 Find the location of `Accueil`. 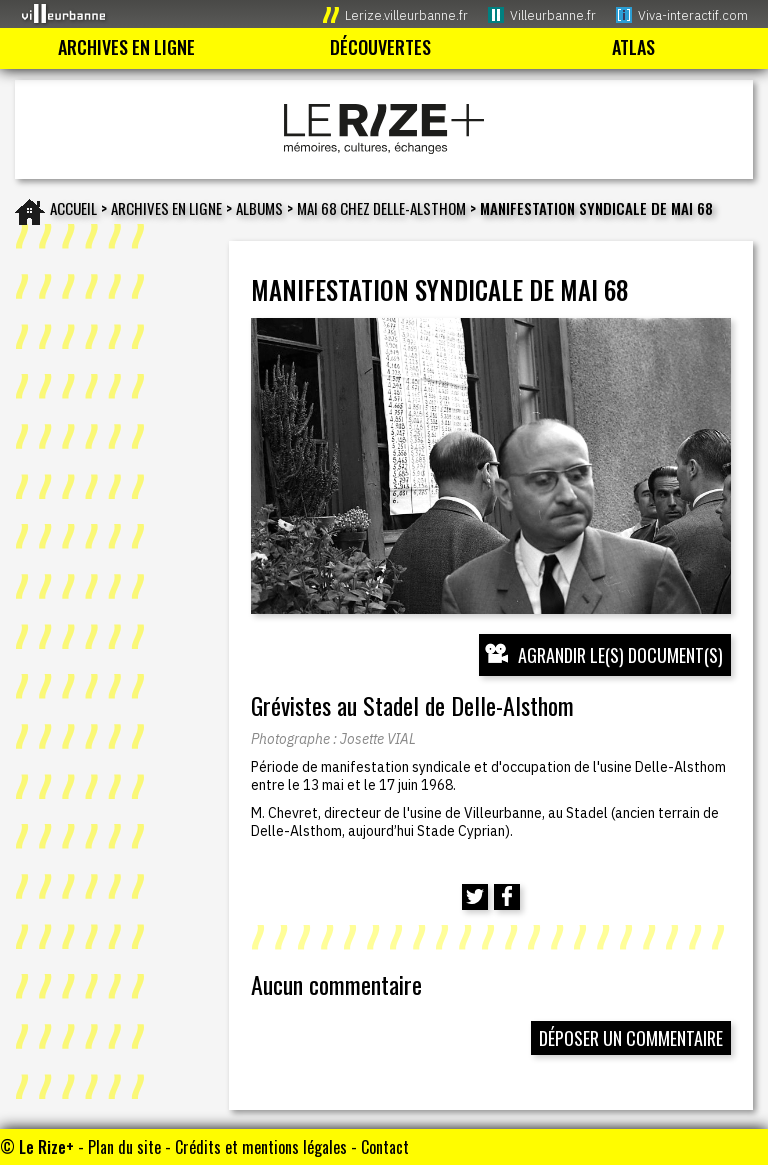

Accueil is located at coordinates (73, 208).